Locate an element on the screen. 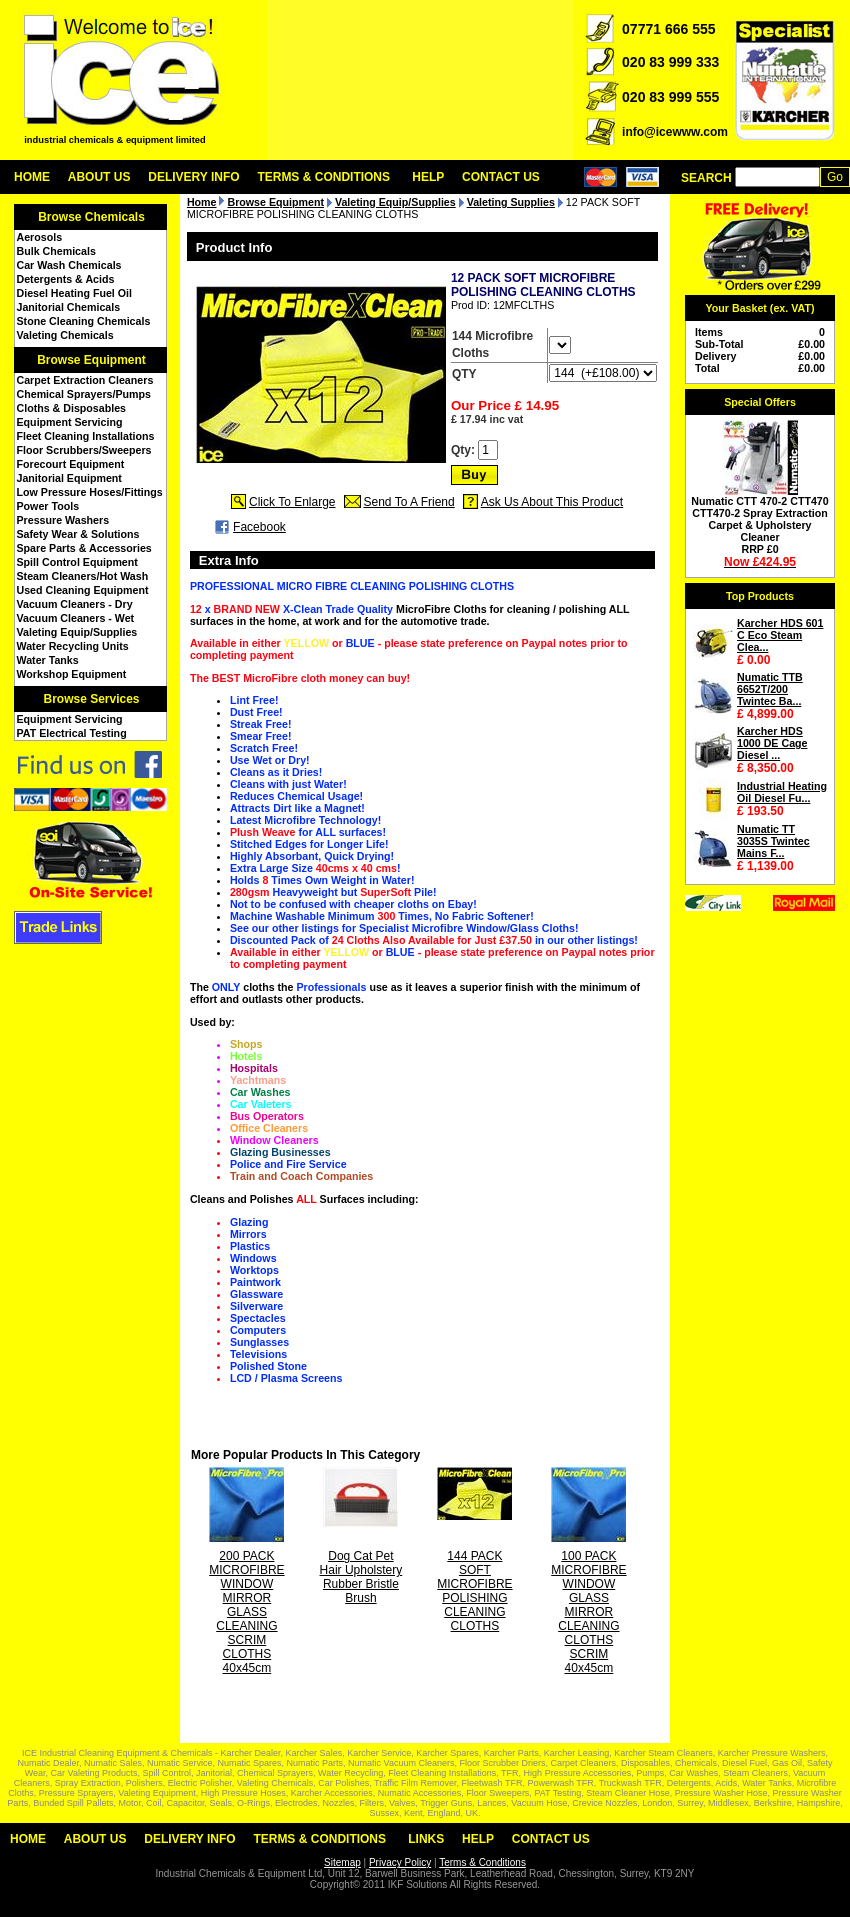 The image size is (850, 1917). 200 PACK MICROFIBRE WINDOW MIRROR GLASS CLEANING SCRIM CLOTHS 40x45cm is located at coordinates (246, 1612).